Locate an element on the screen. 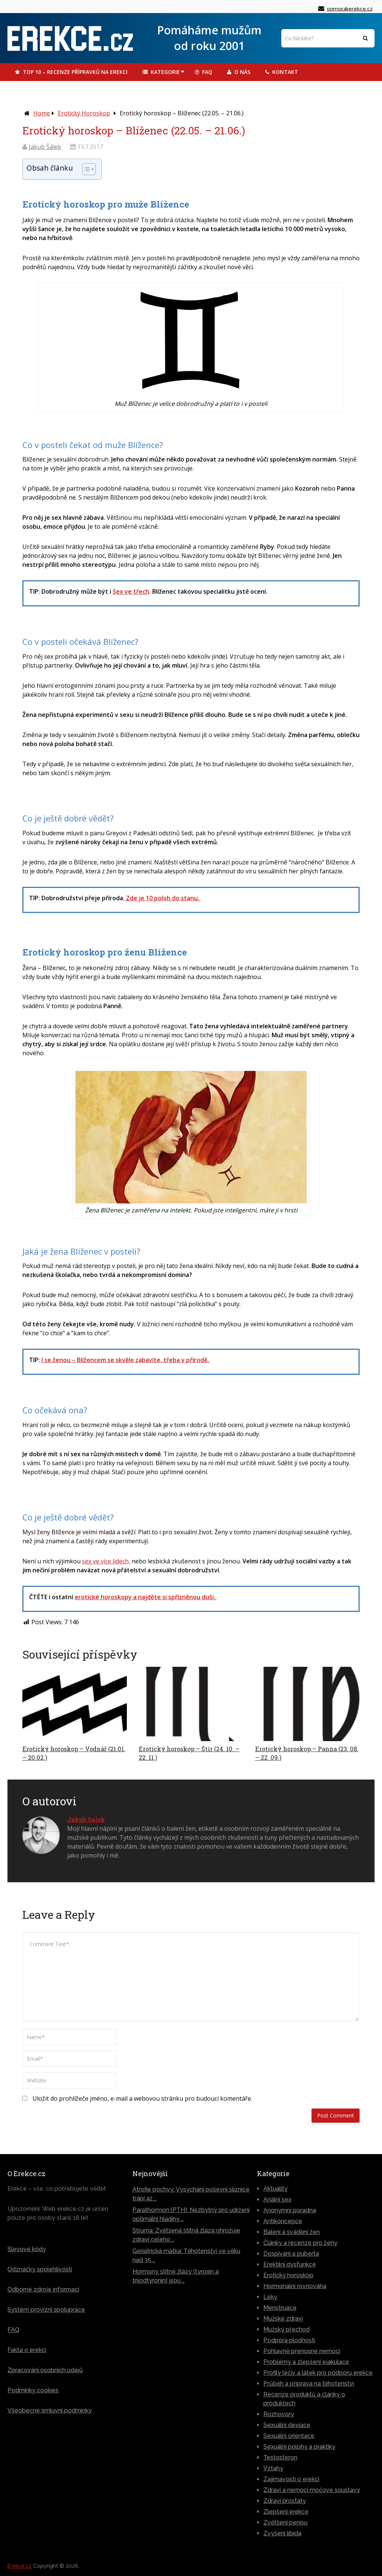 The image size is (382, 2576). Sexuální orientace is located at coordinates (288, 2435).